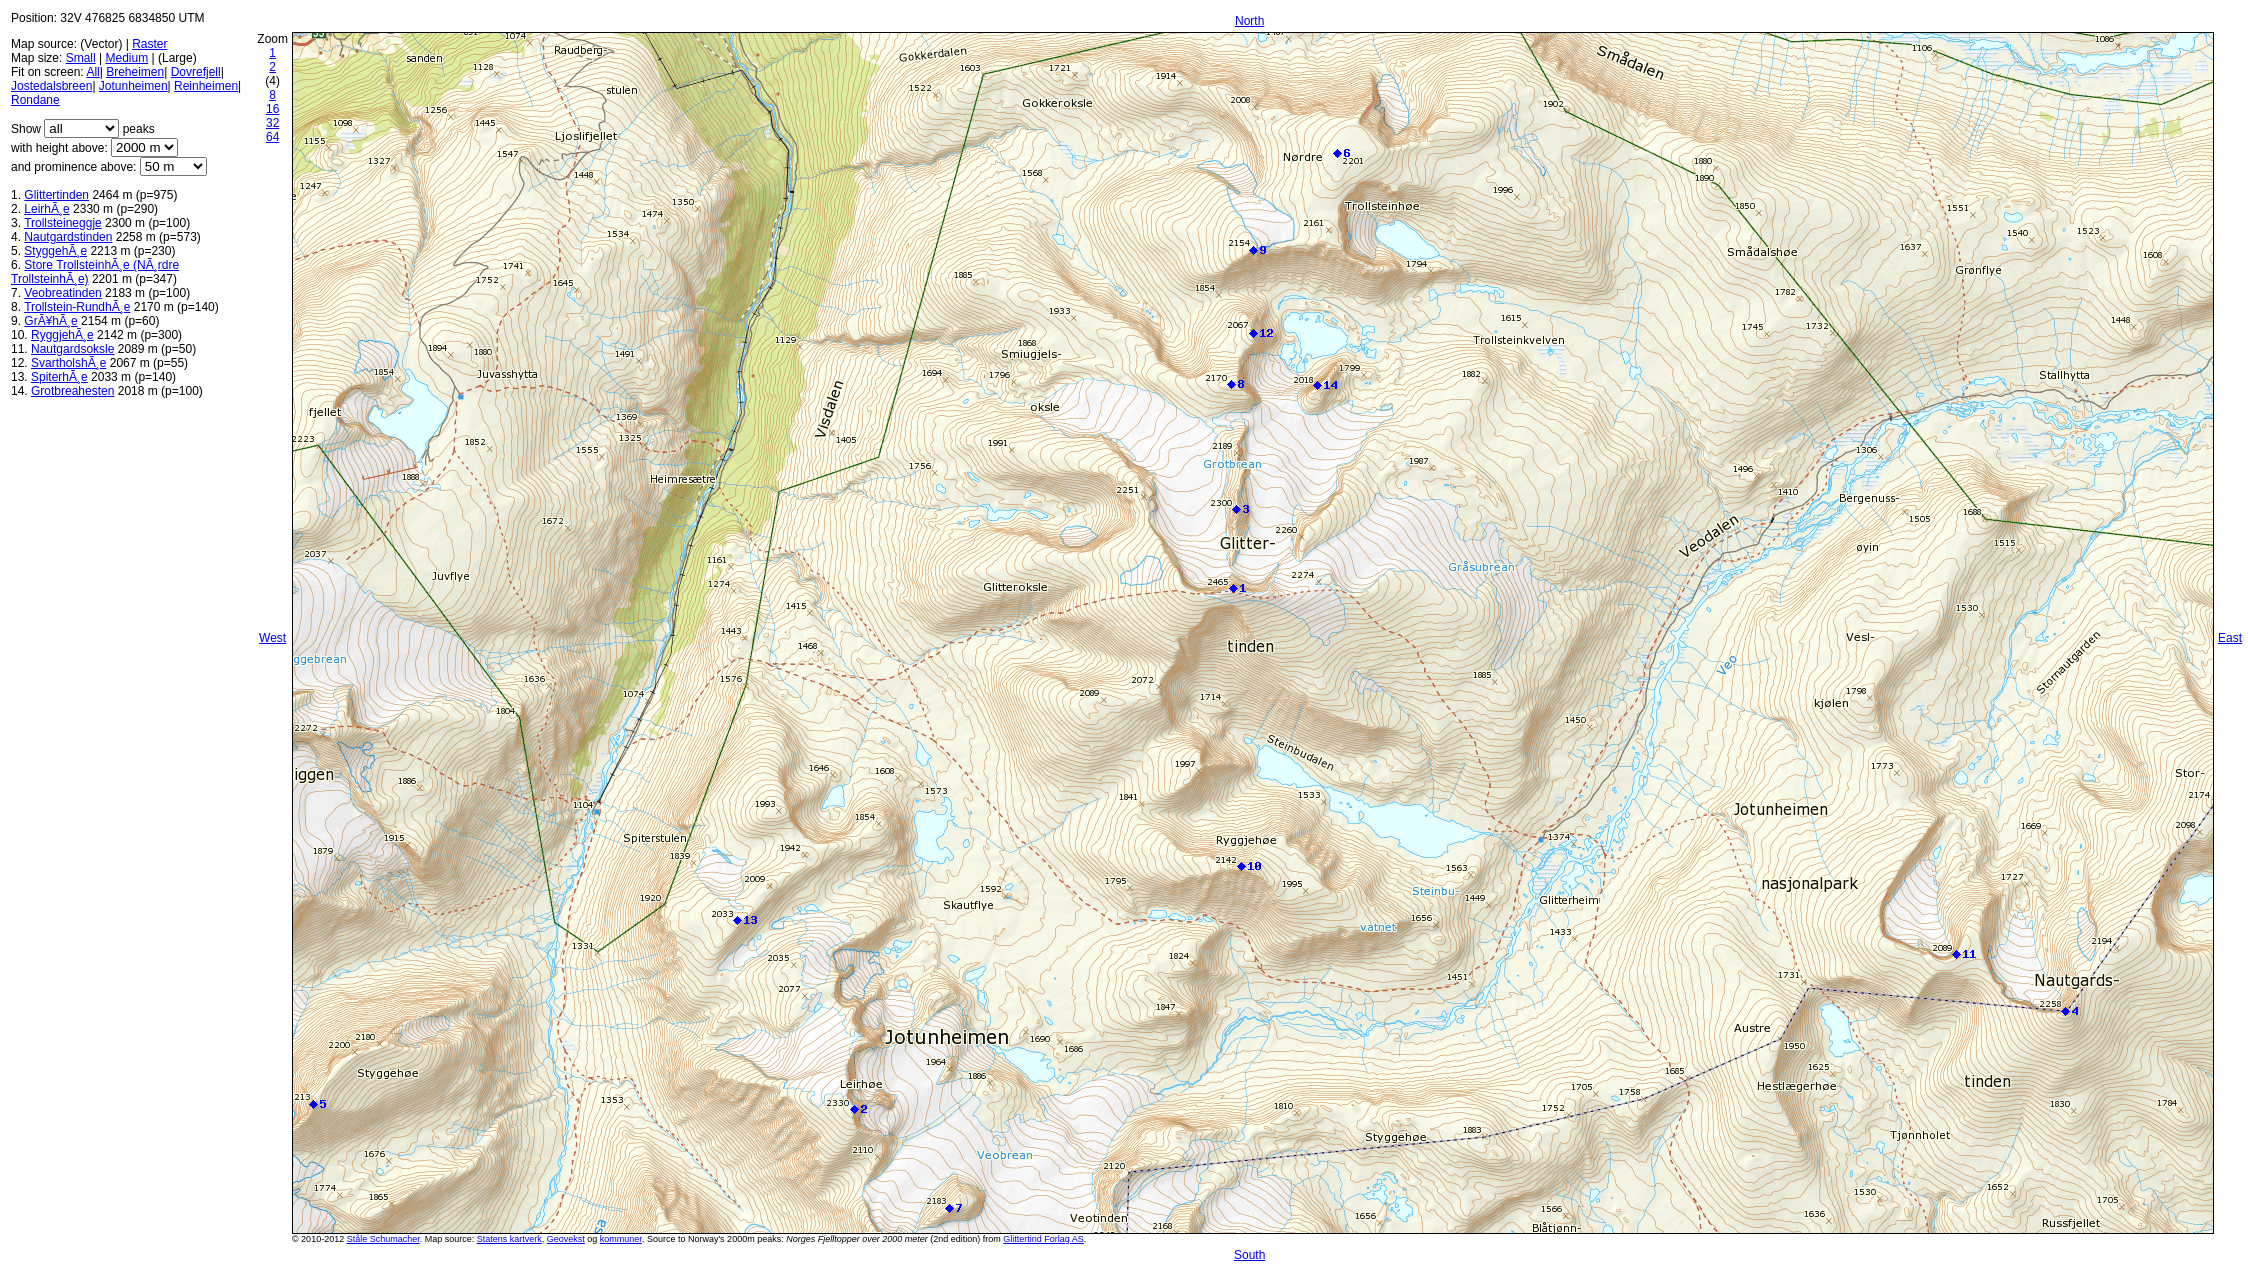 The height and width of the screenshot is (1276, 2248). I want to click on Breheimen, so click(135, 72).